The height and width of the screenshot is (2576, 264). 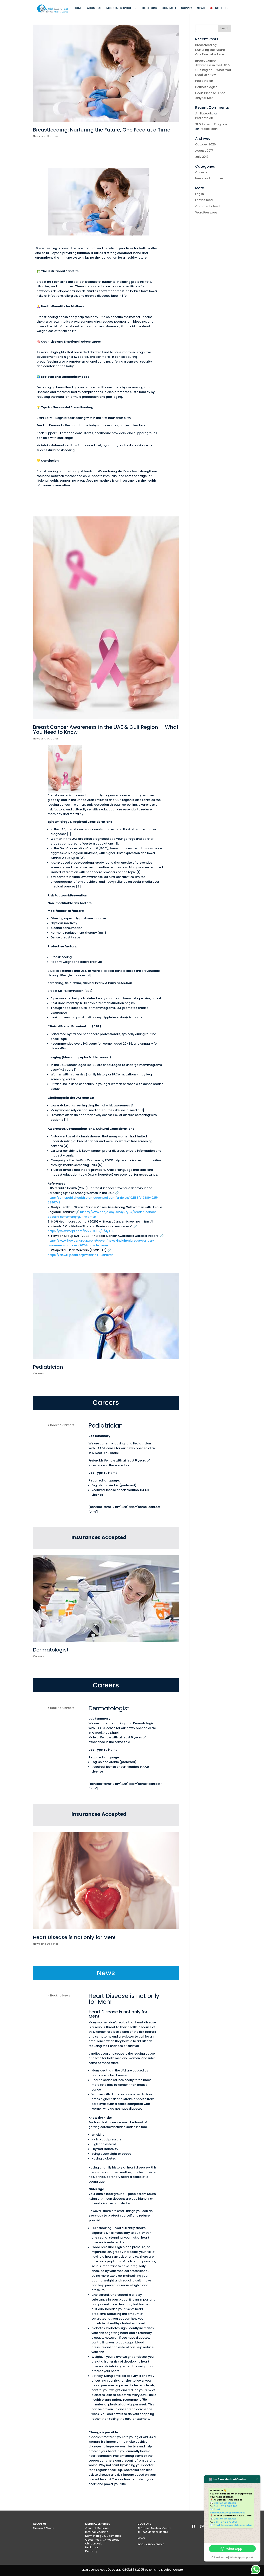 I want to click on Breastfeeding: Nurturing the Future, One Feed at a Time, so click(x=101, y=129).